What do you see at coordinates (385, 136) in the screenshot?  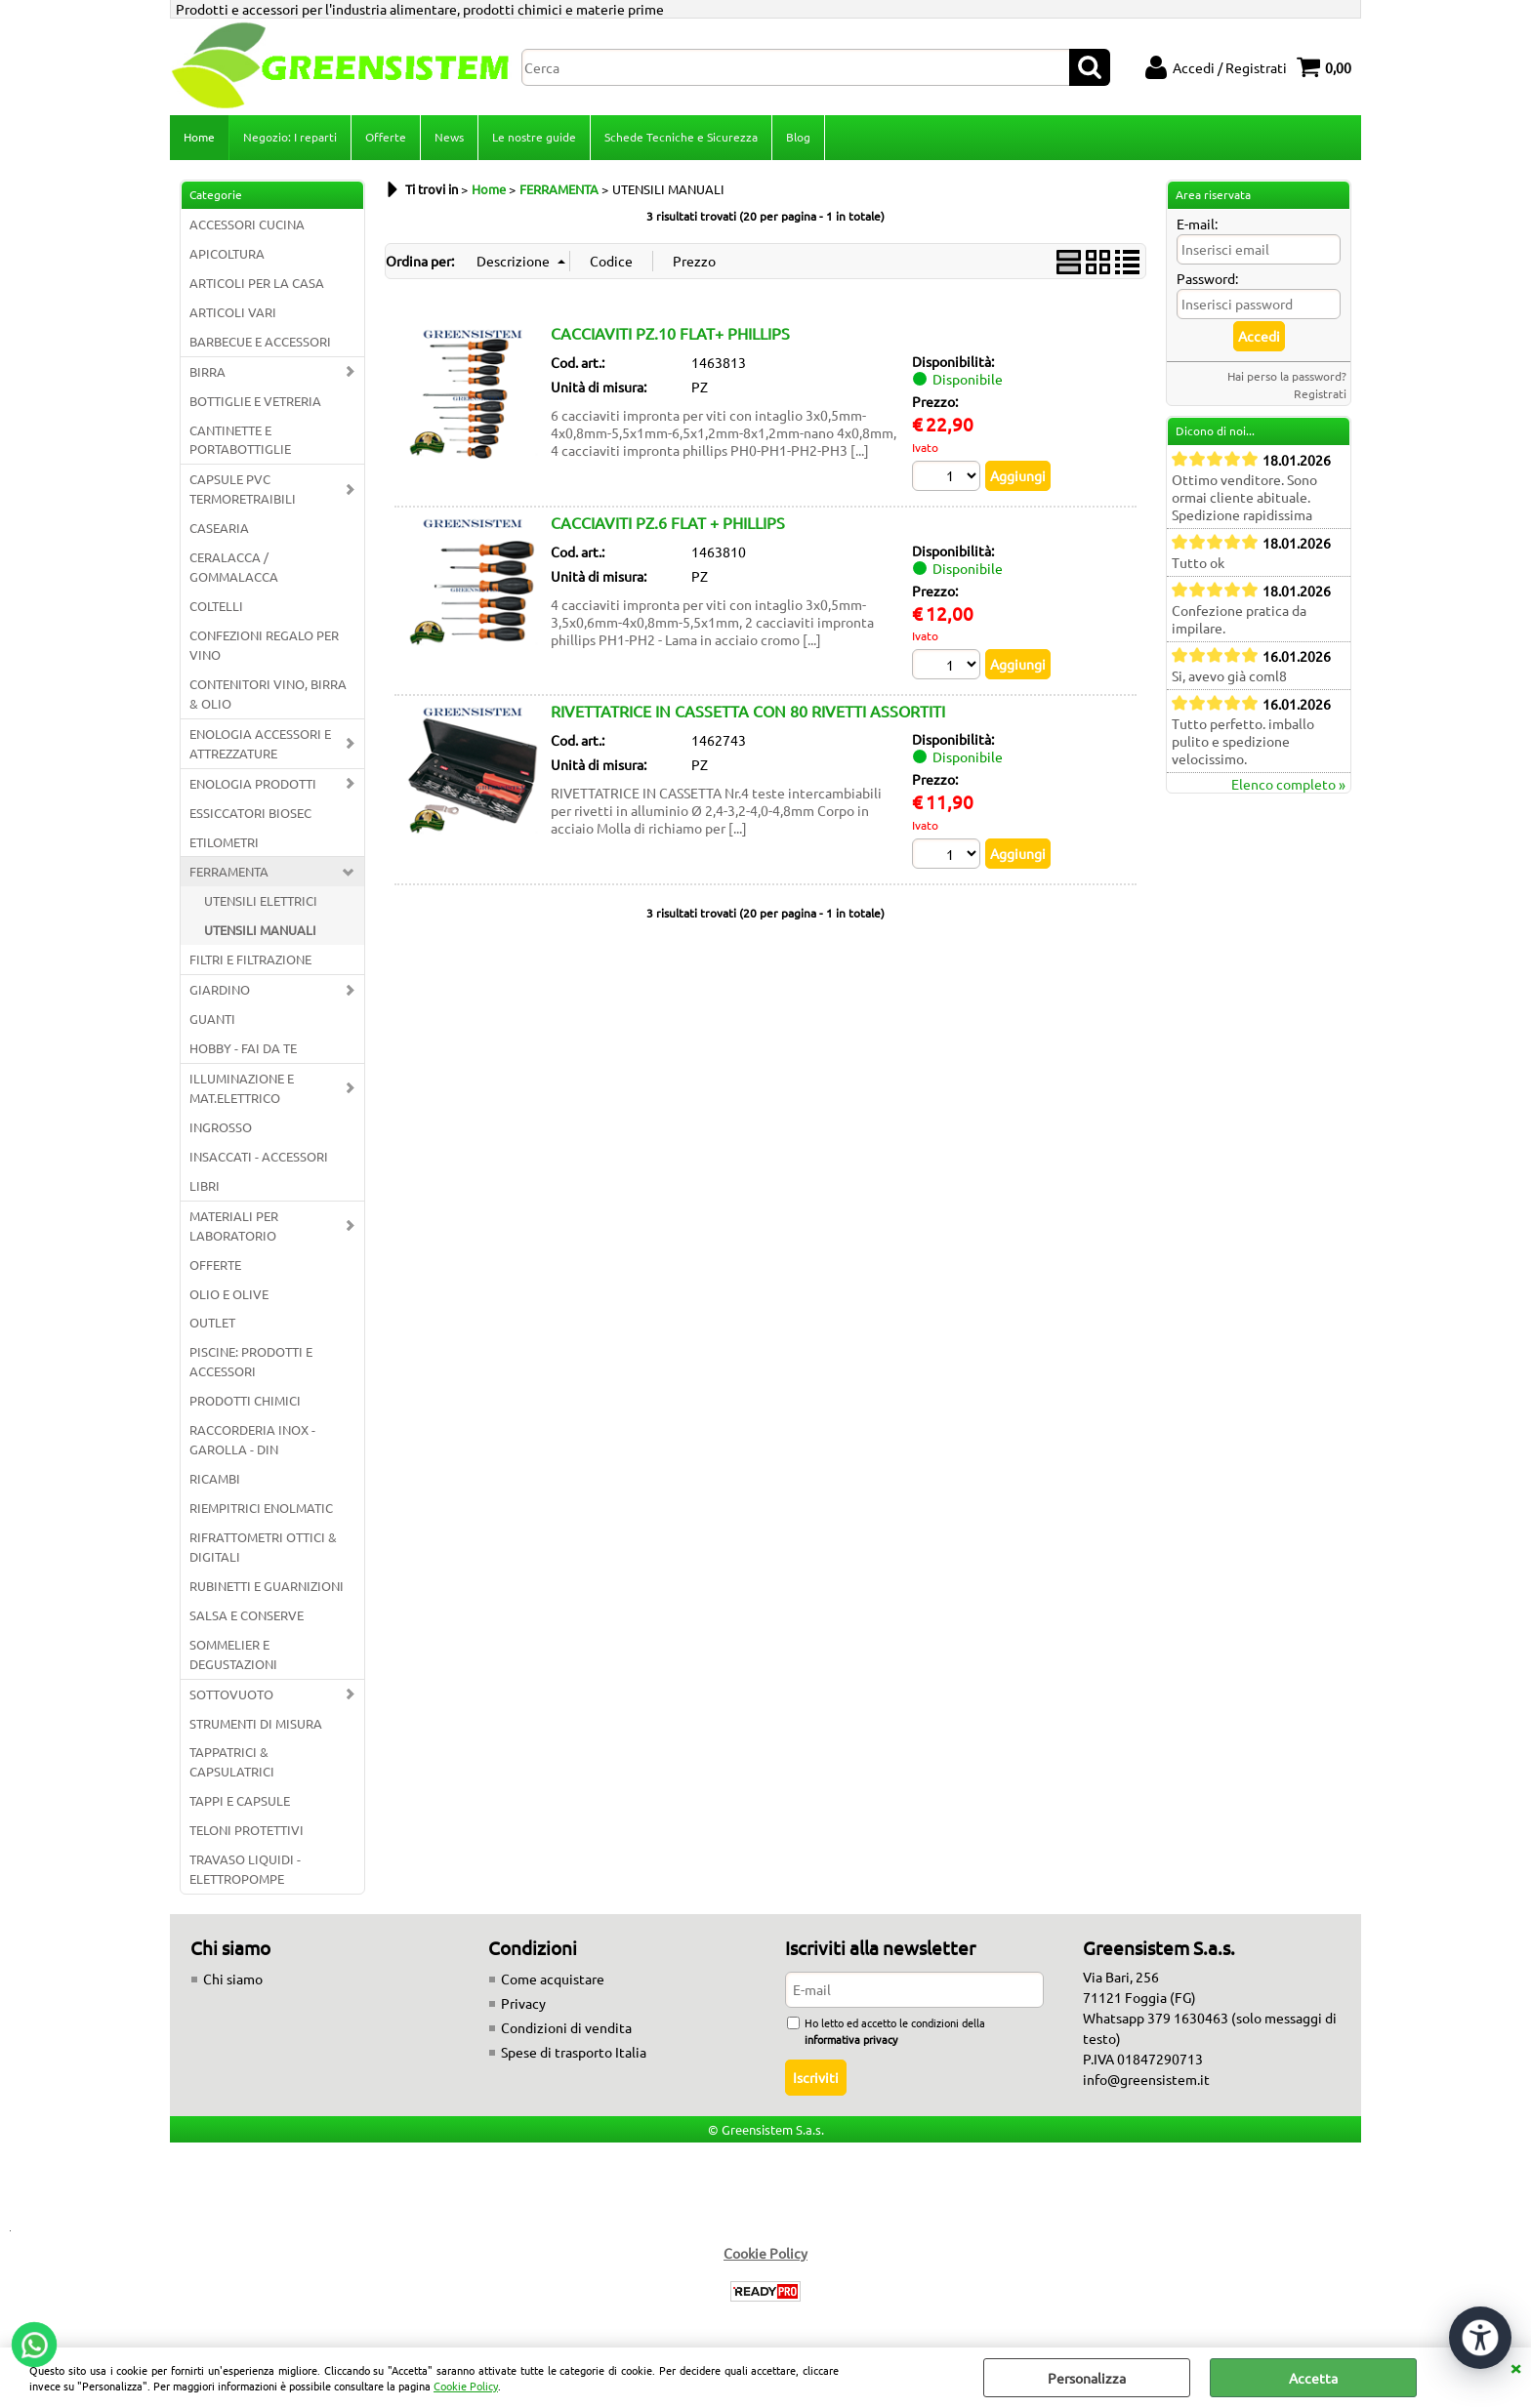 I see `Offerte` at bounding box center [385, 136].